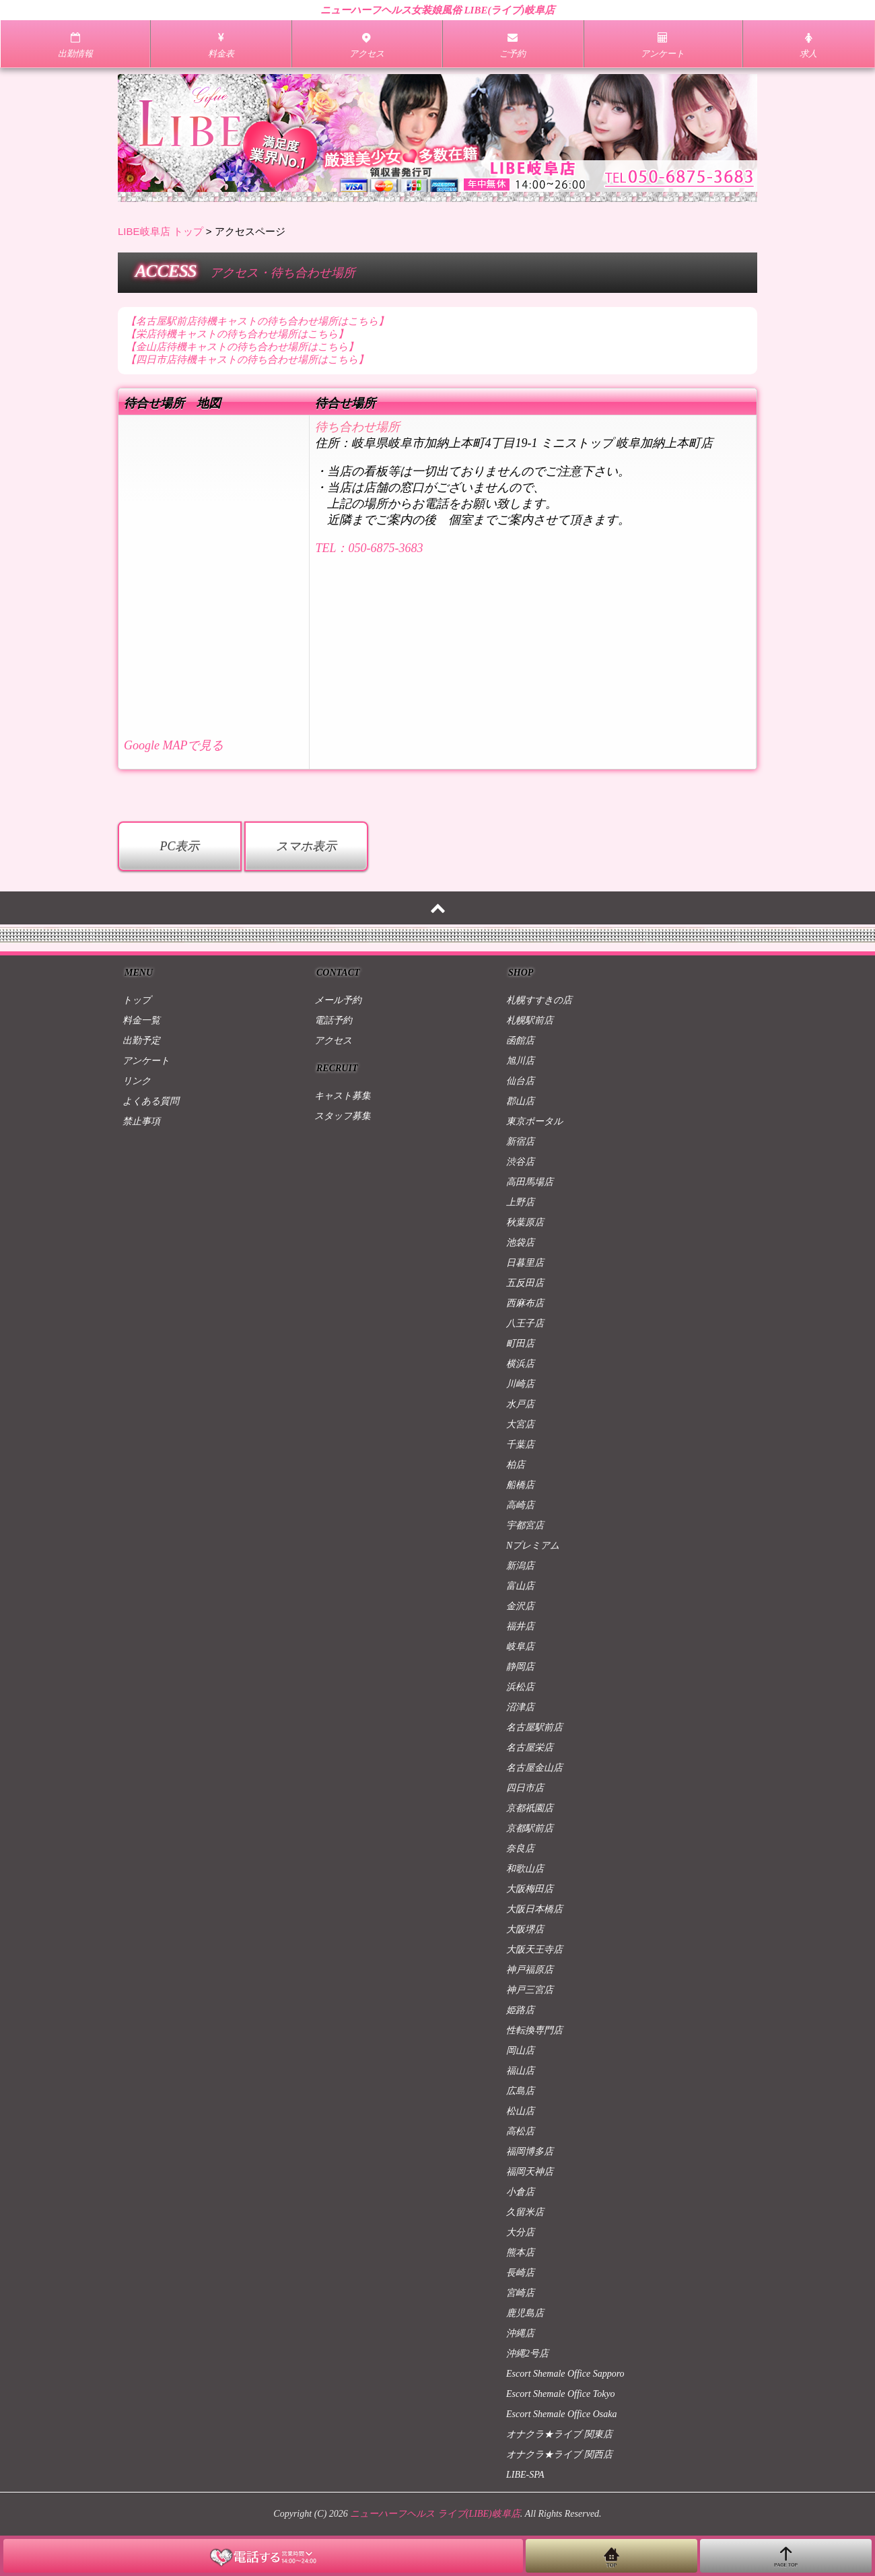 This screenshot has height=2576, width=875. What do you see at coordinates (141, 1020) in the screenshot?
I see `料金一覧` at bounding box center [141, 1020].